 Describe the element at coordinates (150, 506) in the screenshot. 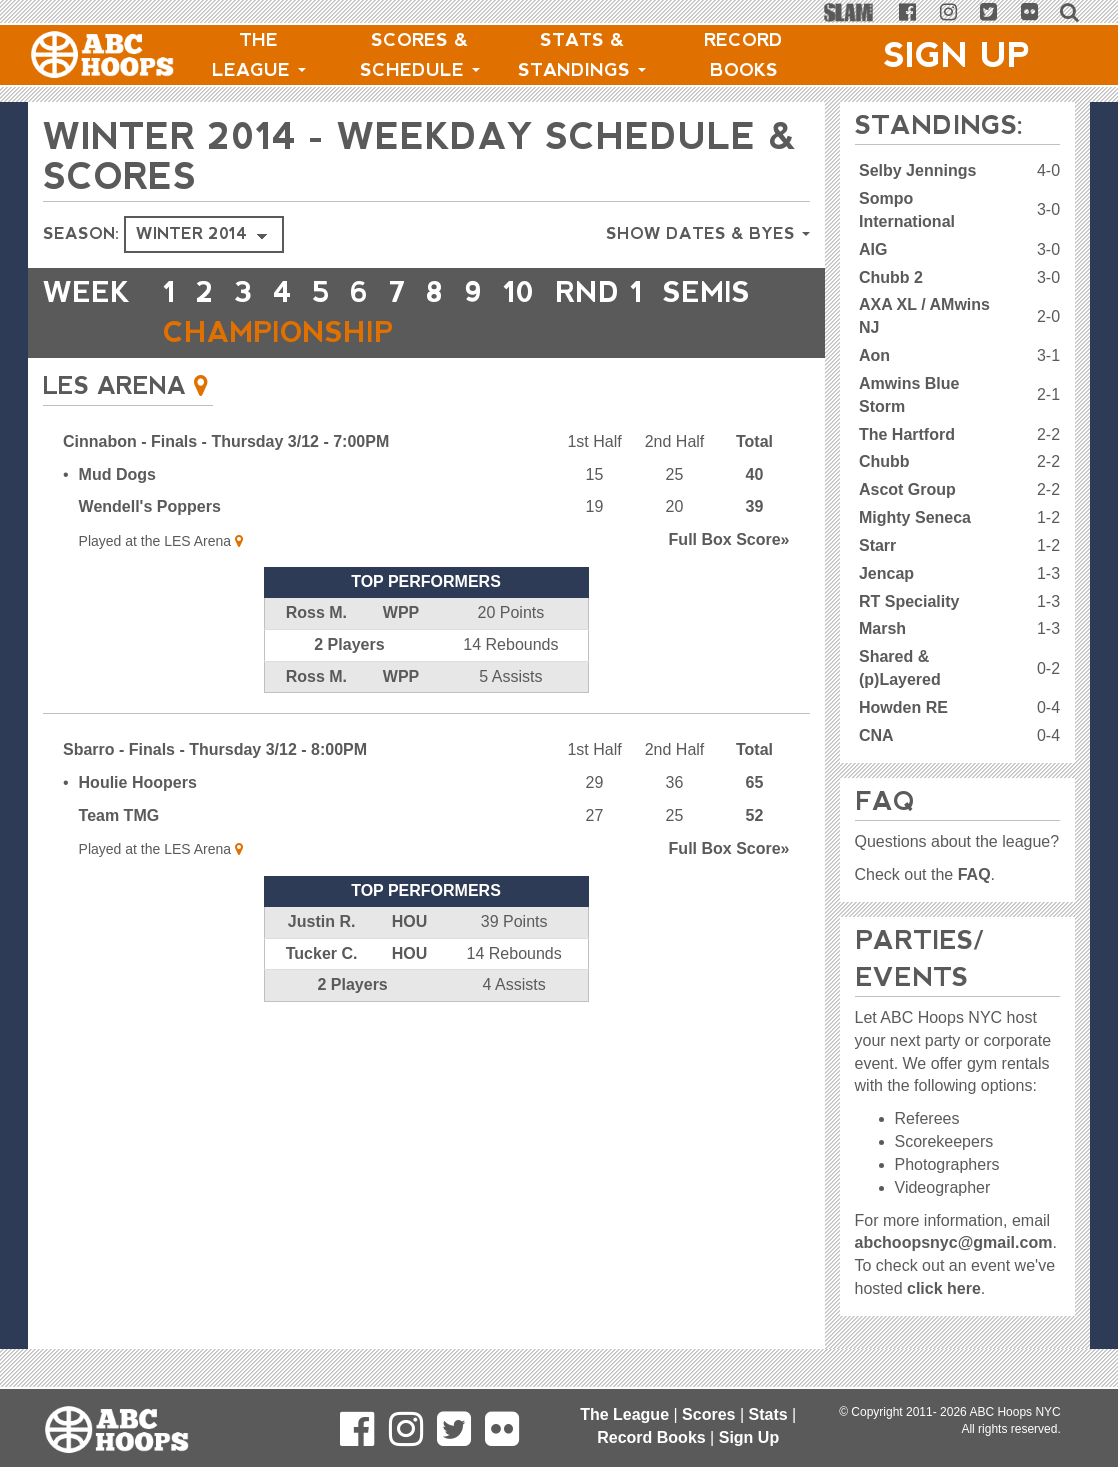

I see `Wendell's Poppers` at that location.